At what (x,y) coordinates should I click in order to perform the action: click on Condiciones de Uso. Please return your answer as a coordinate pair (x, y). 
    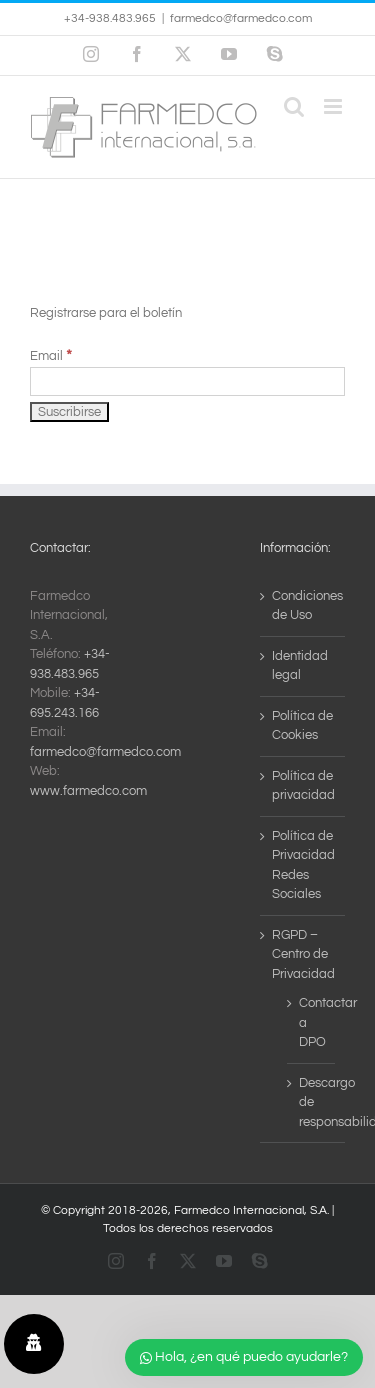
    Looking at the image, I should click on (303, 606).